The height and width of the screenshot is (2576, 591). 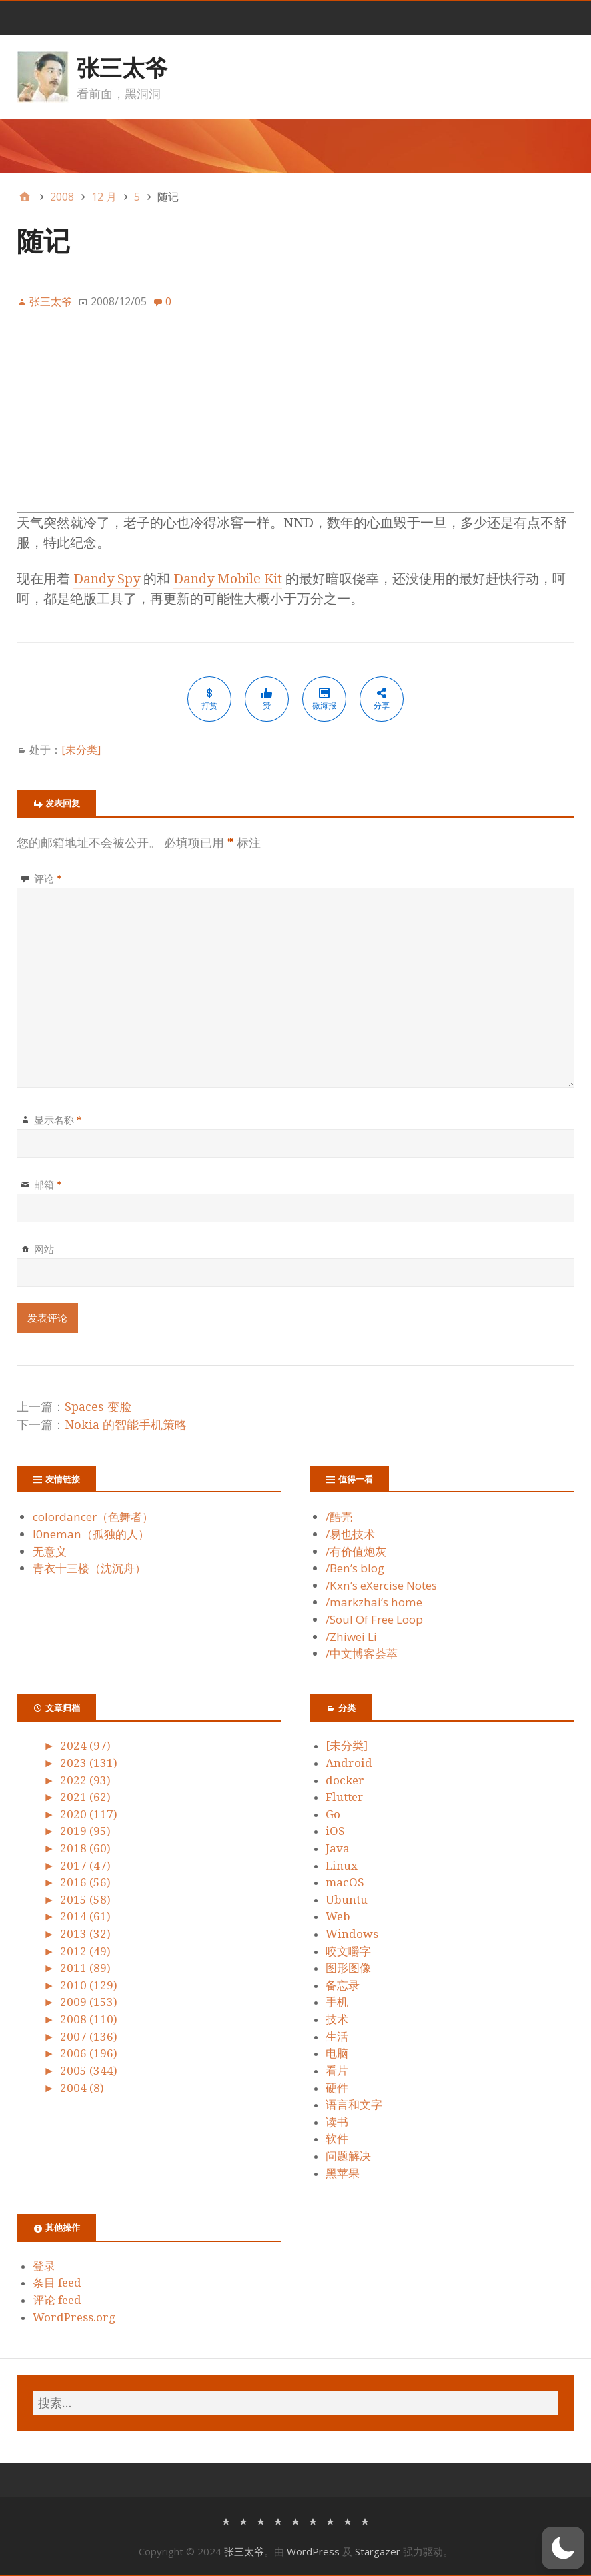 I want to click on Dandy Mobile Kit, so click(x=227, y=579).